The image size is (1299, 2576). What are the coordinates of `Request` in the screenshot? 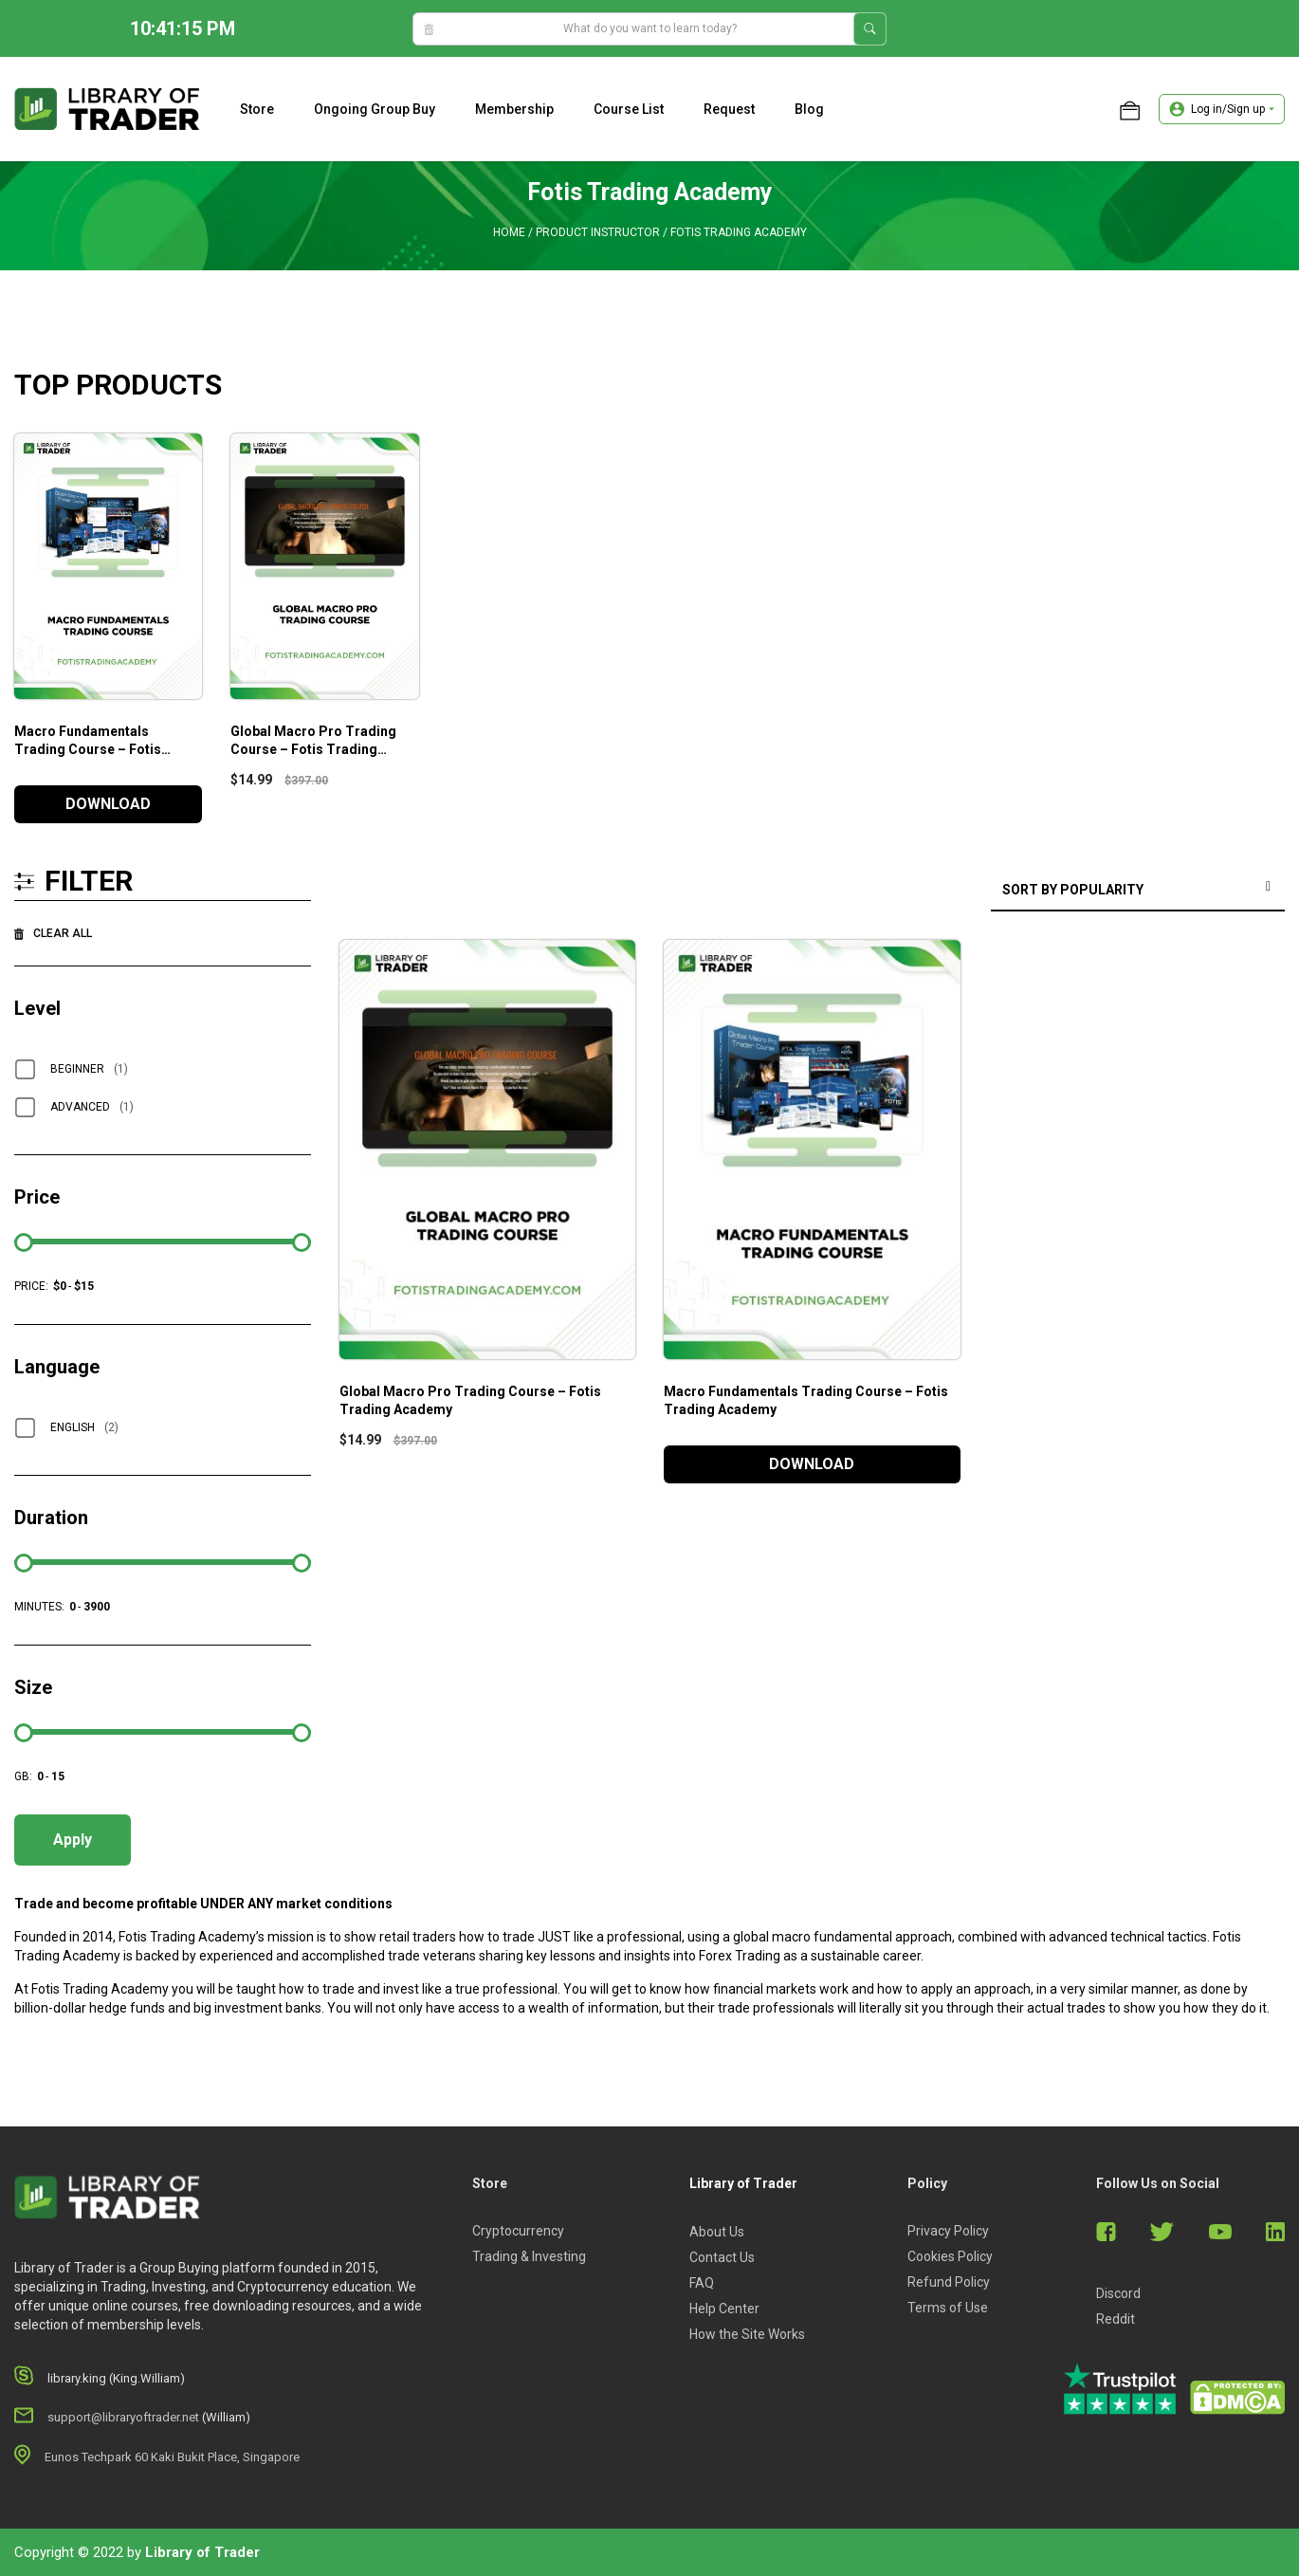 It's located at (729, 109).